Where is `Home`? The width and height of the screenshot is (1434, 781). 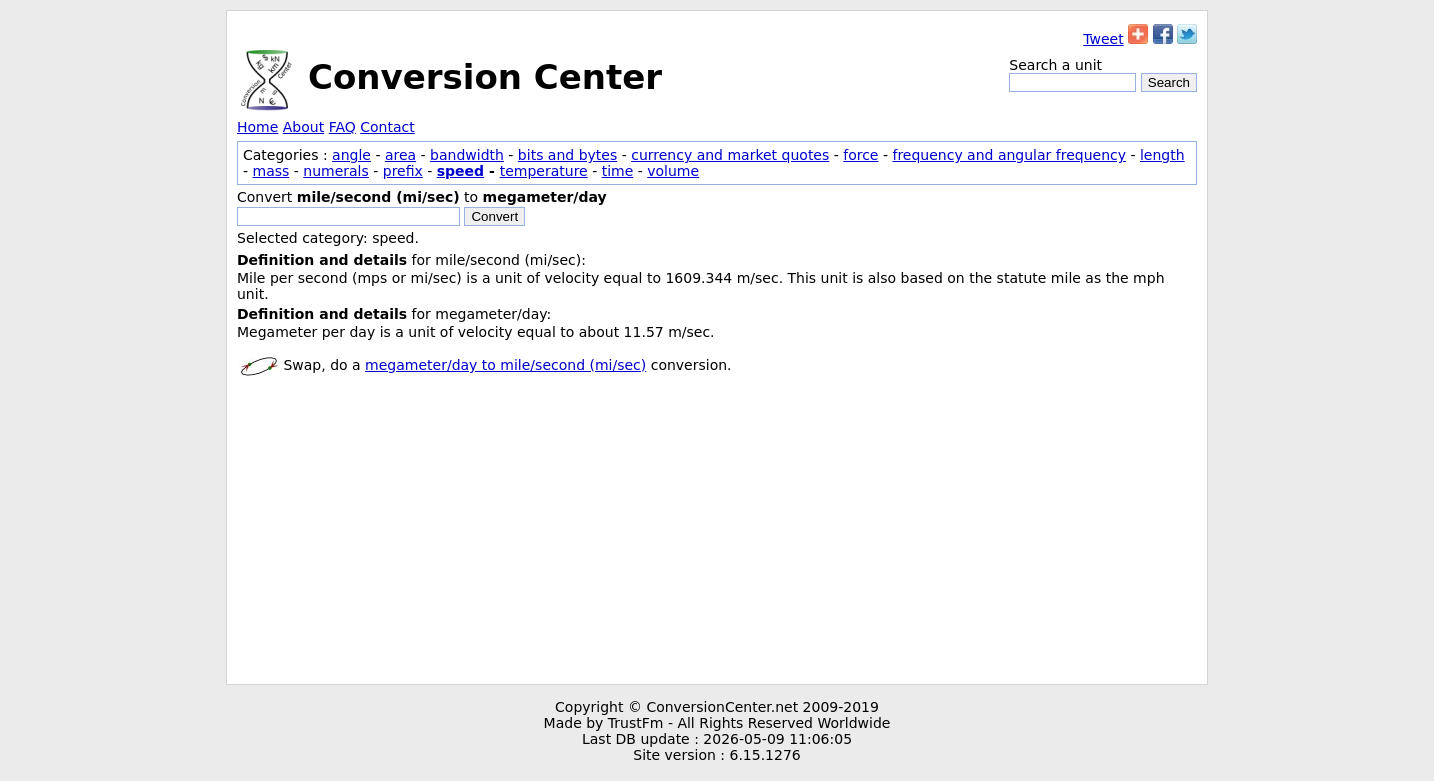 Home is located at coordinates (257, 127).